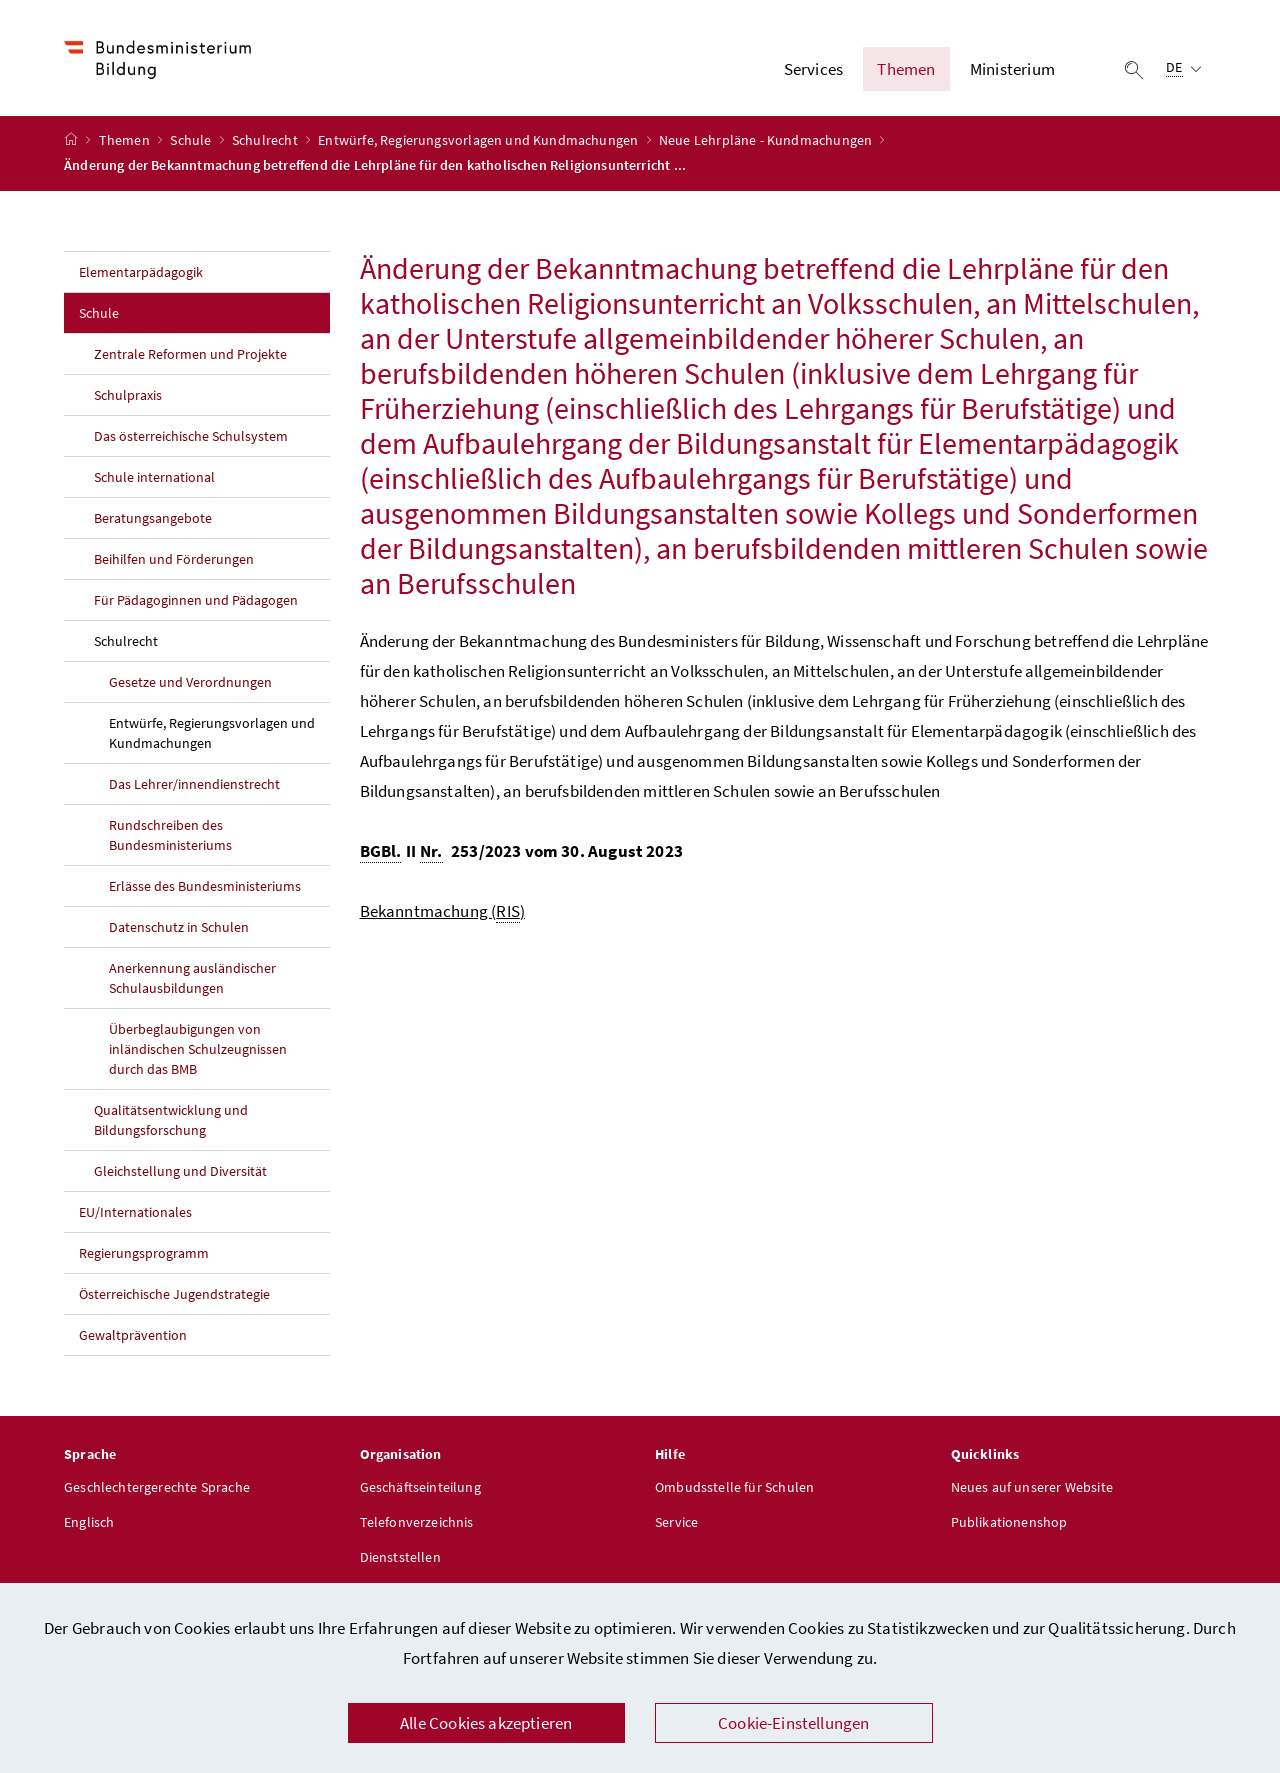 This screenshot has height=1773, width=1280. What do you see at coordinates (1032, 1488) in the screenshot?
I see `Neues auf unserer Website` at bounding box center [1032, 1488].